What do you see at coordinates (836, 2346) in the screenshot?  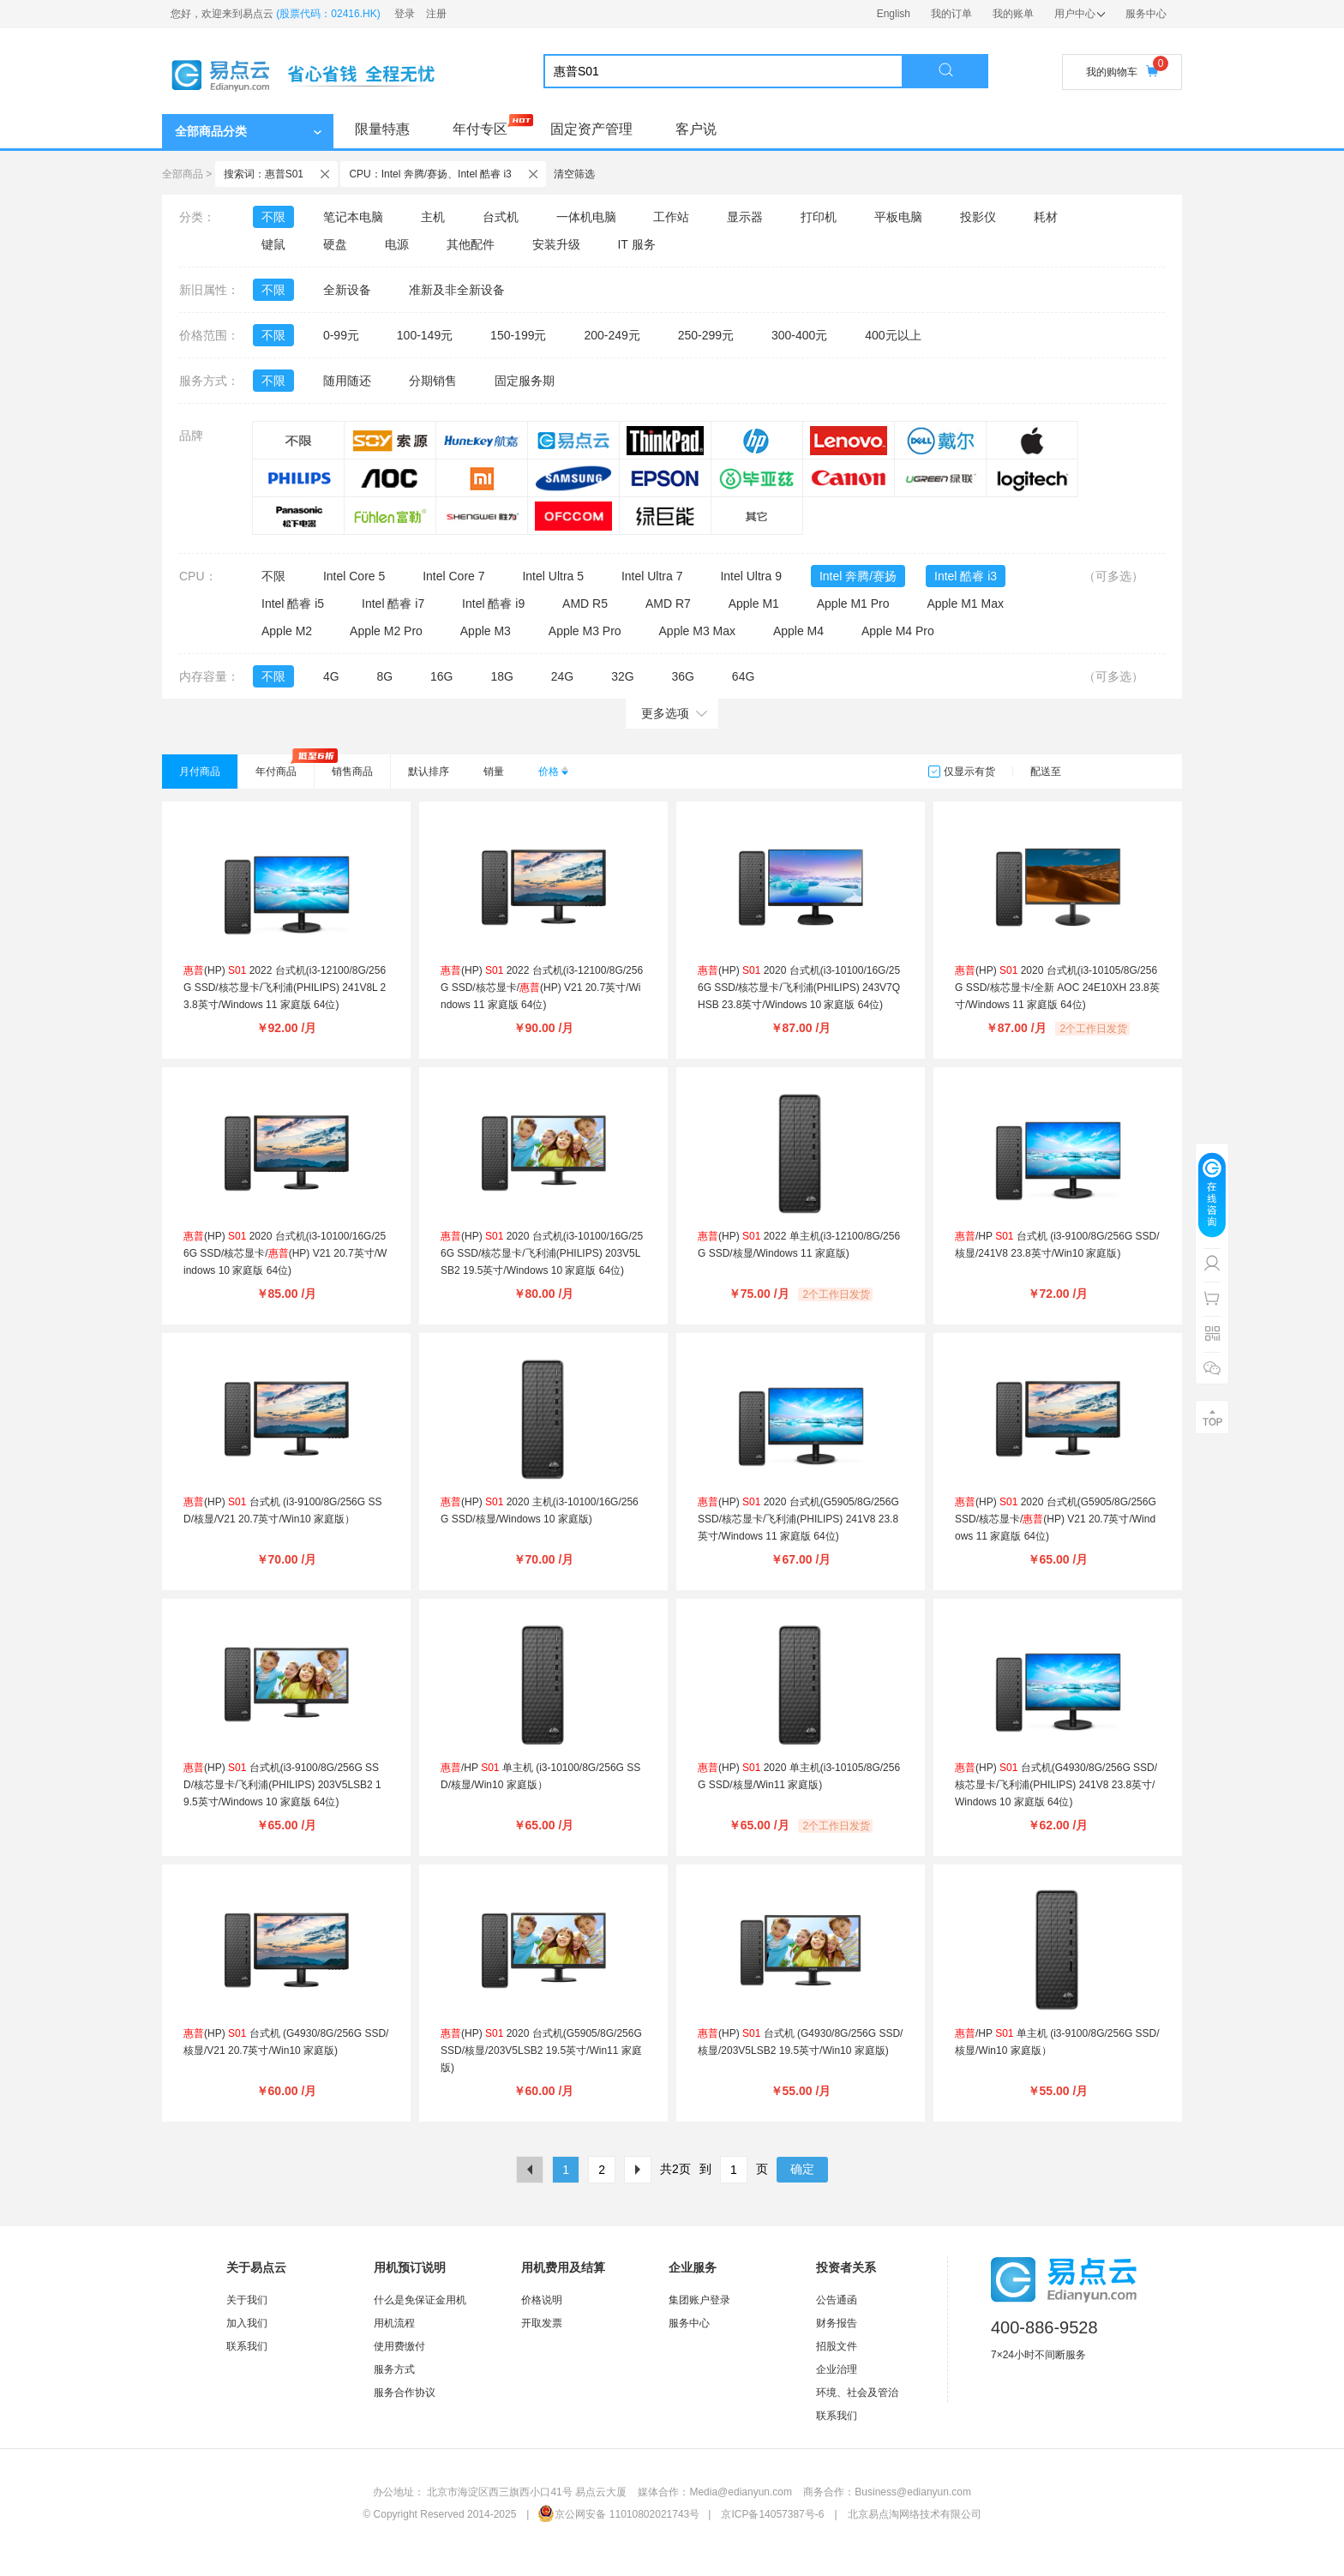 I see `招股文件` at bounding box center [836, 2346].